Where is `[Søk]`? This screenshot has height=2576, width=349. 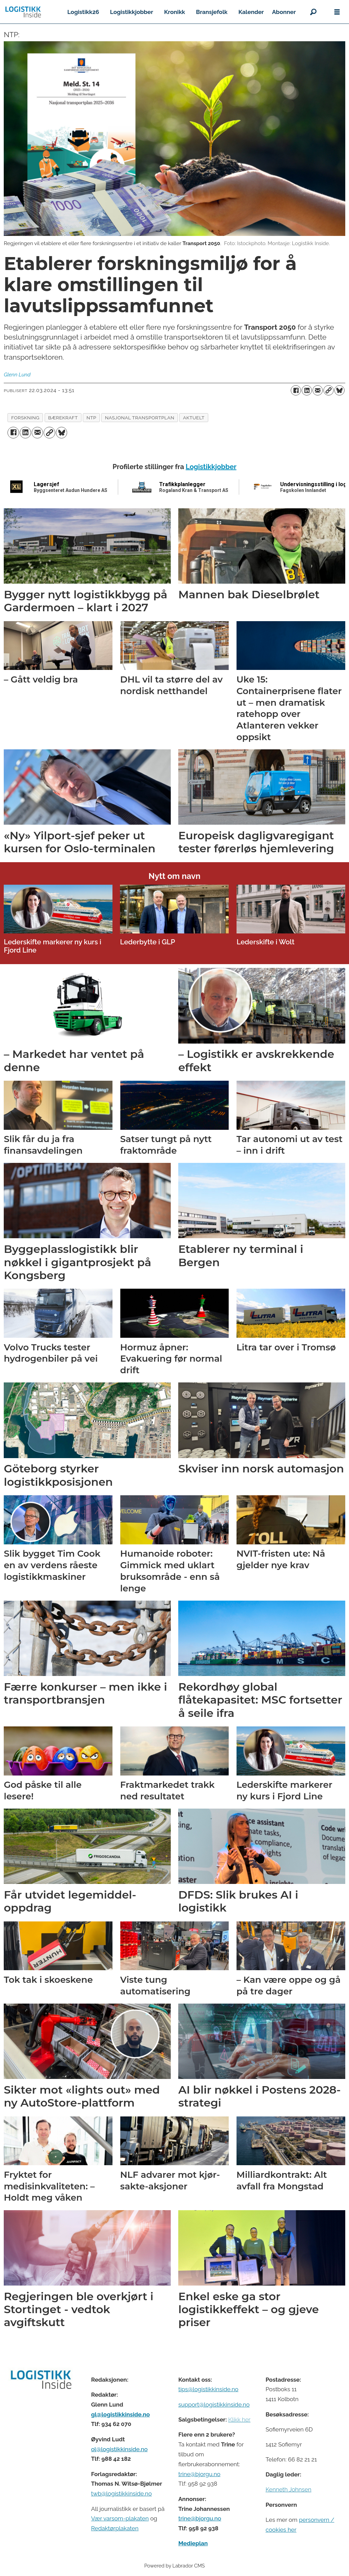
[Søk] is located at coordinates (313, 12).